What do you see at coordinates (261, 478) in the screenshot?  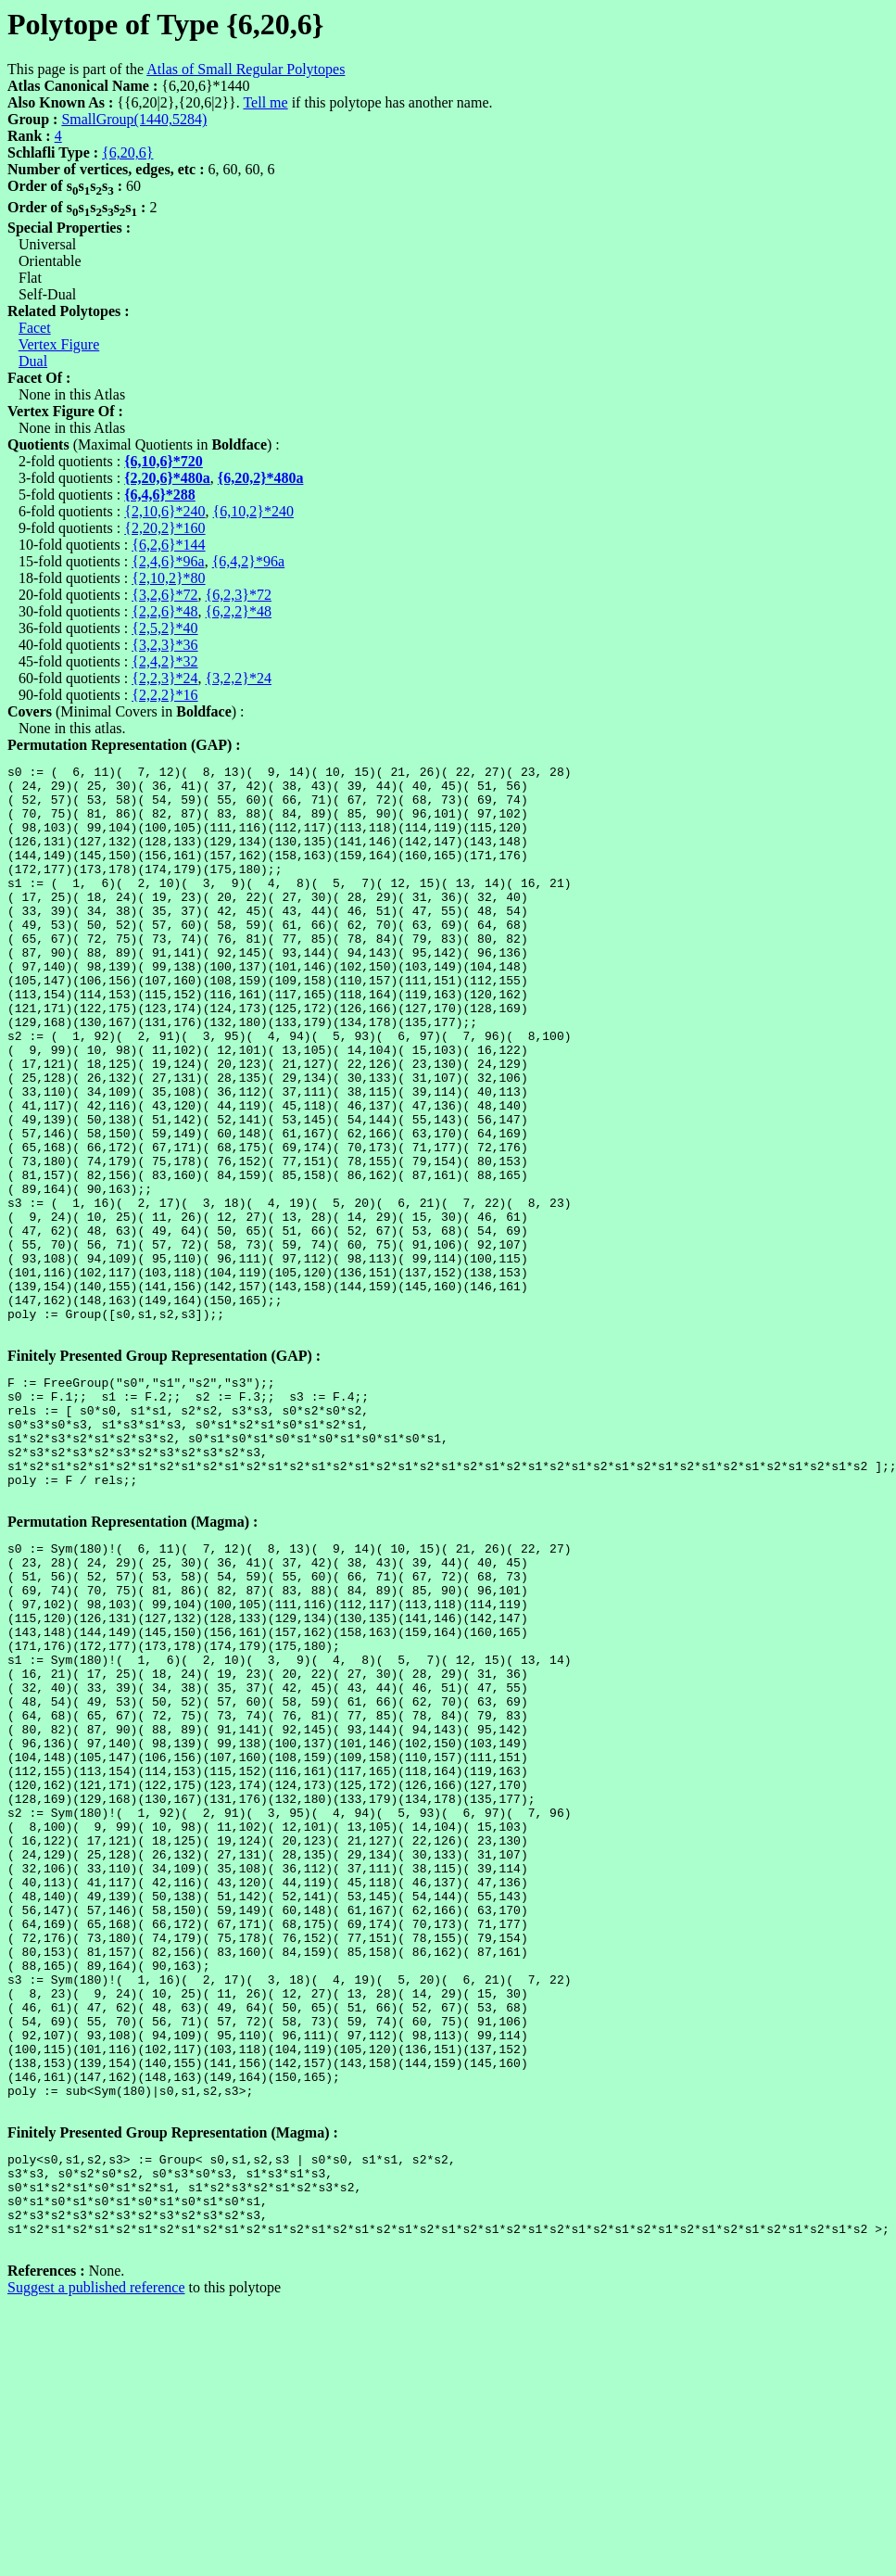 I see `{6,20,2}*480a` at bounding box center [261, 478].